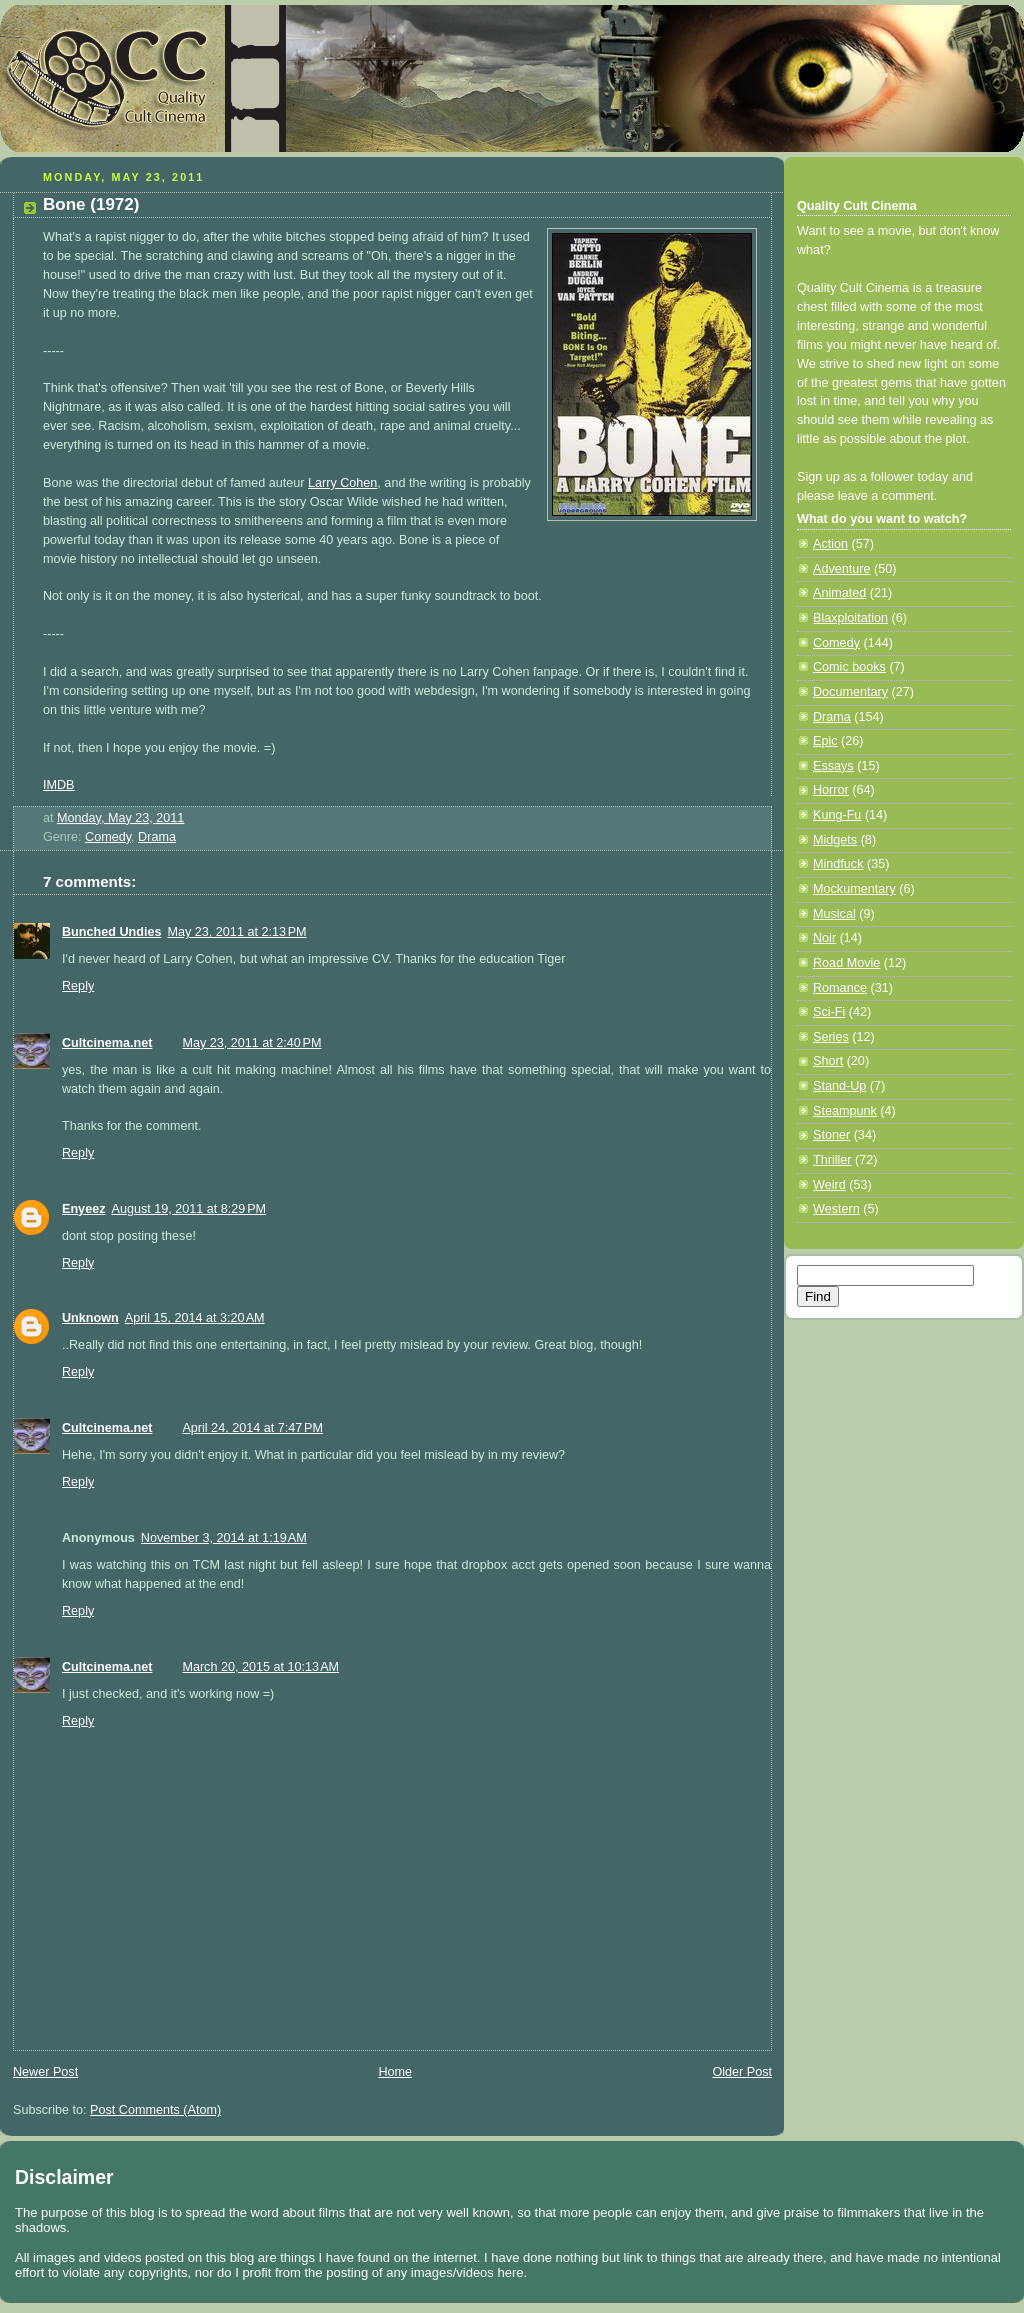 Image resolution: width=1024 pixels, height=2313 pixels. What do you see at coordinates (839, 1086) in the screenshot?
I see `Stand-Up` at bounding box center [839, 1086].